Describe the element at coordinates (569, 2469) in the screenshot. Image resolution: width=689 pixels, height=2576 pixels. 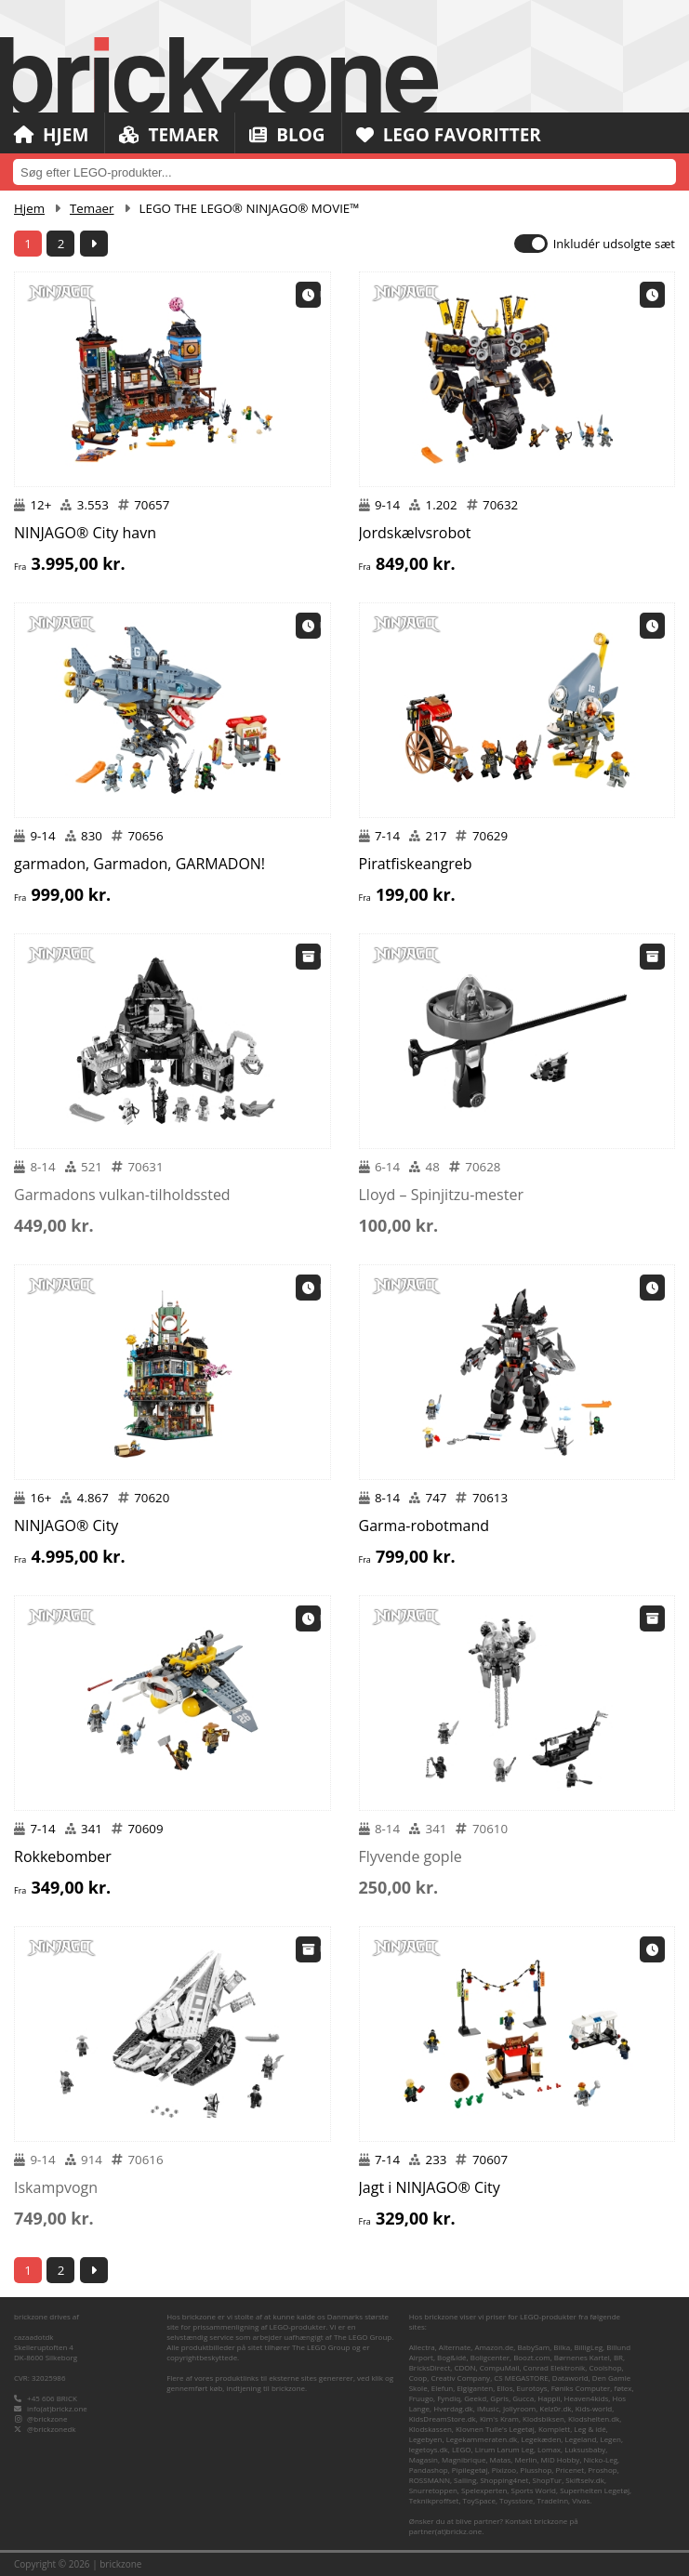
I see `Pricenet` at that location.